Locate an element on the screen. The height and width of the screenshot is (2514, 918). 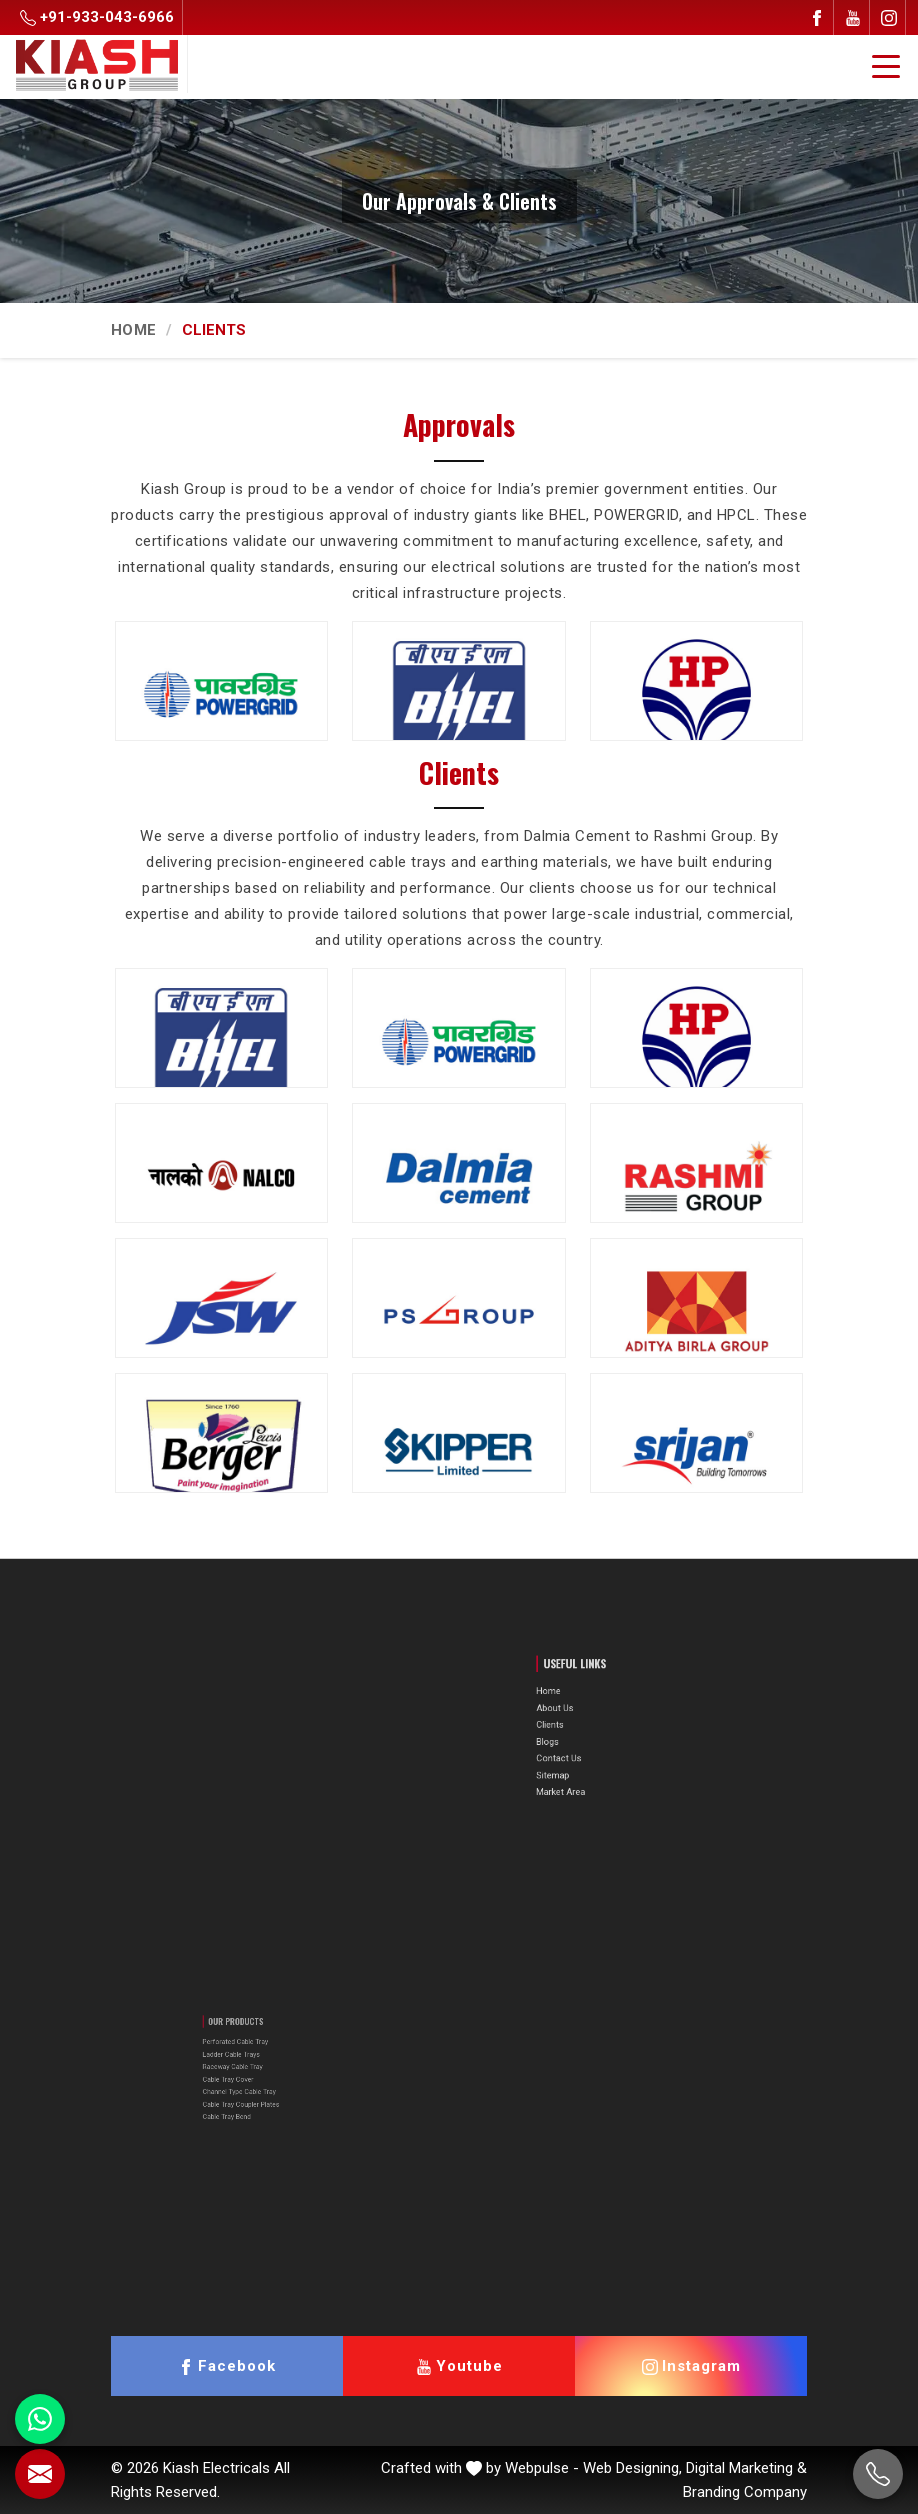
Branding Company is located at coordinates (745, 2492).